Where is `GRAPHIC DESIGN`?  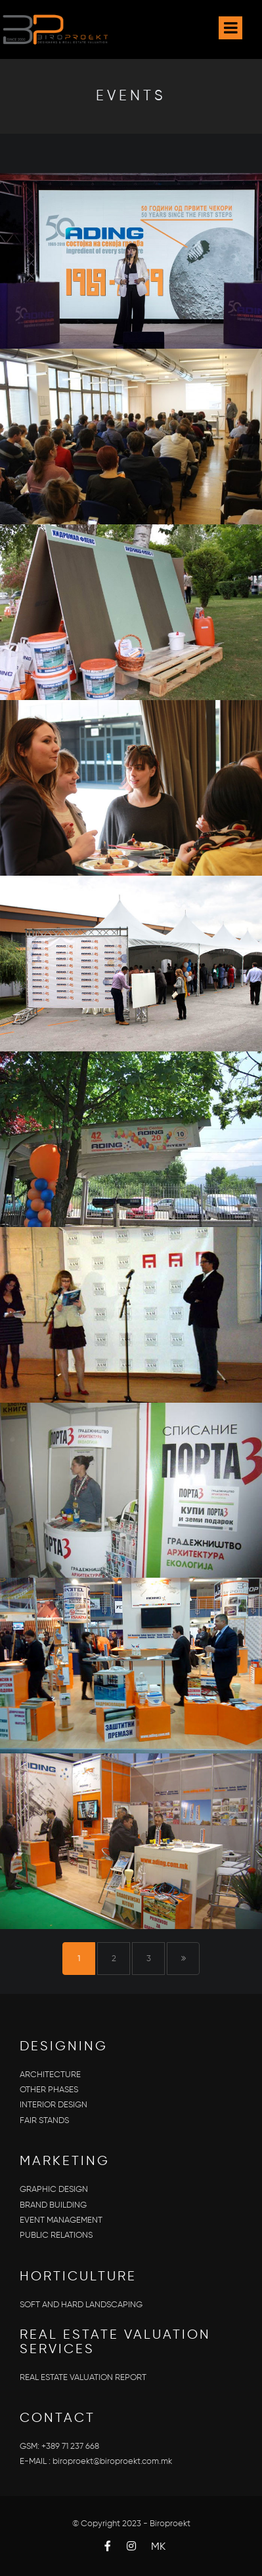
GRAPHIC DESIGN is located at coordinates (54, 2189).